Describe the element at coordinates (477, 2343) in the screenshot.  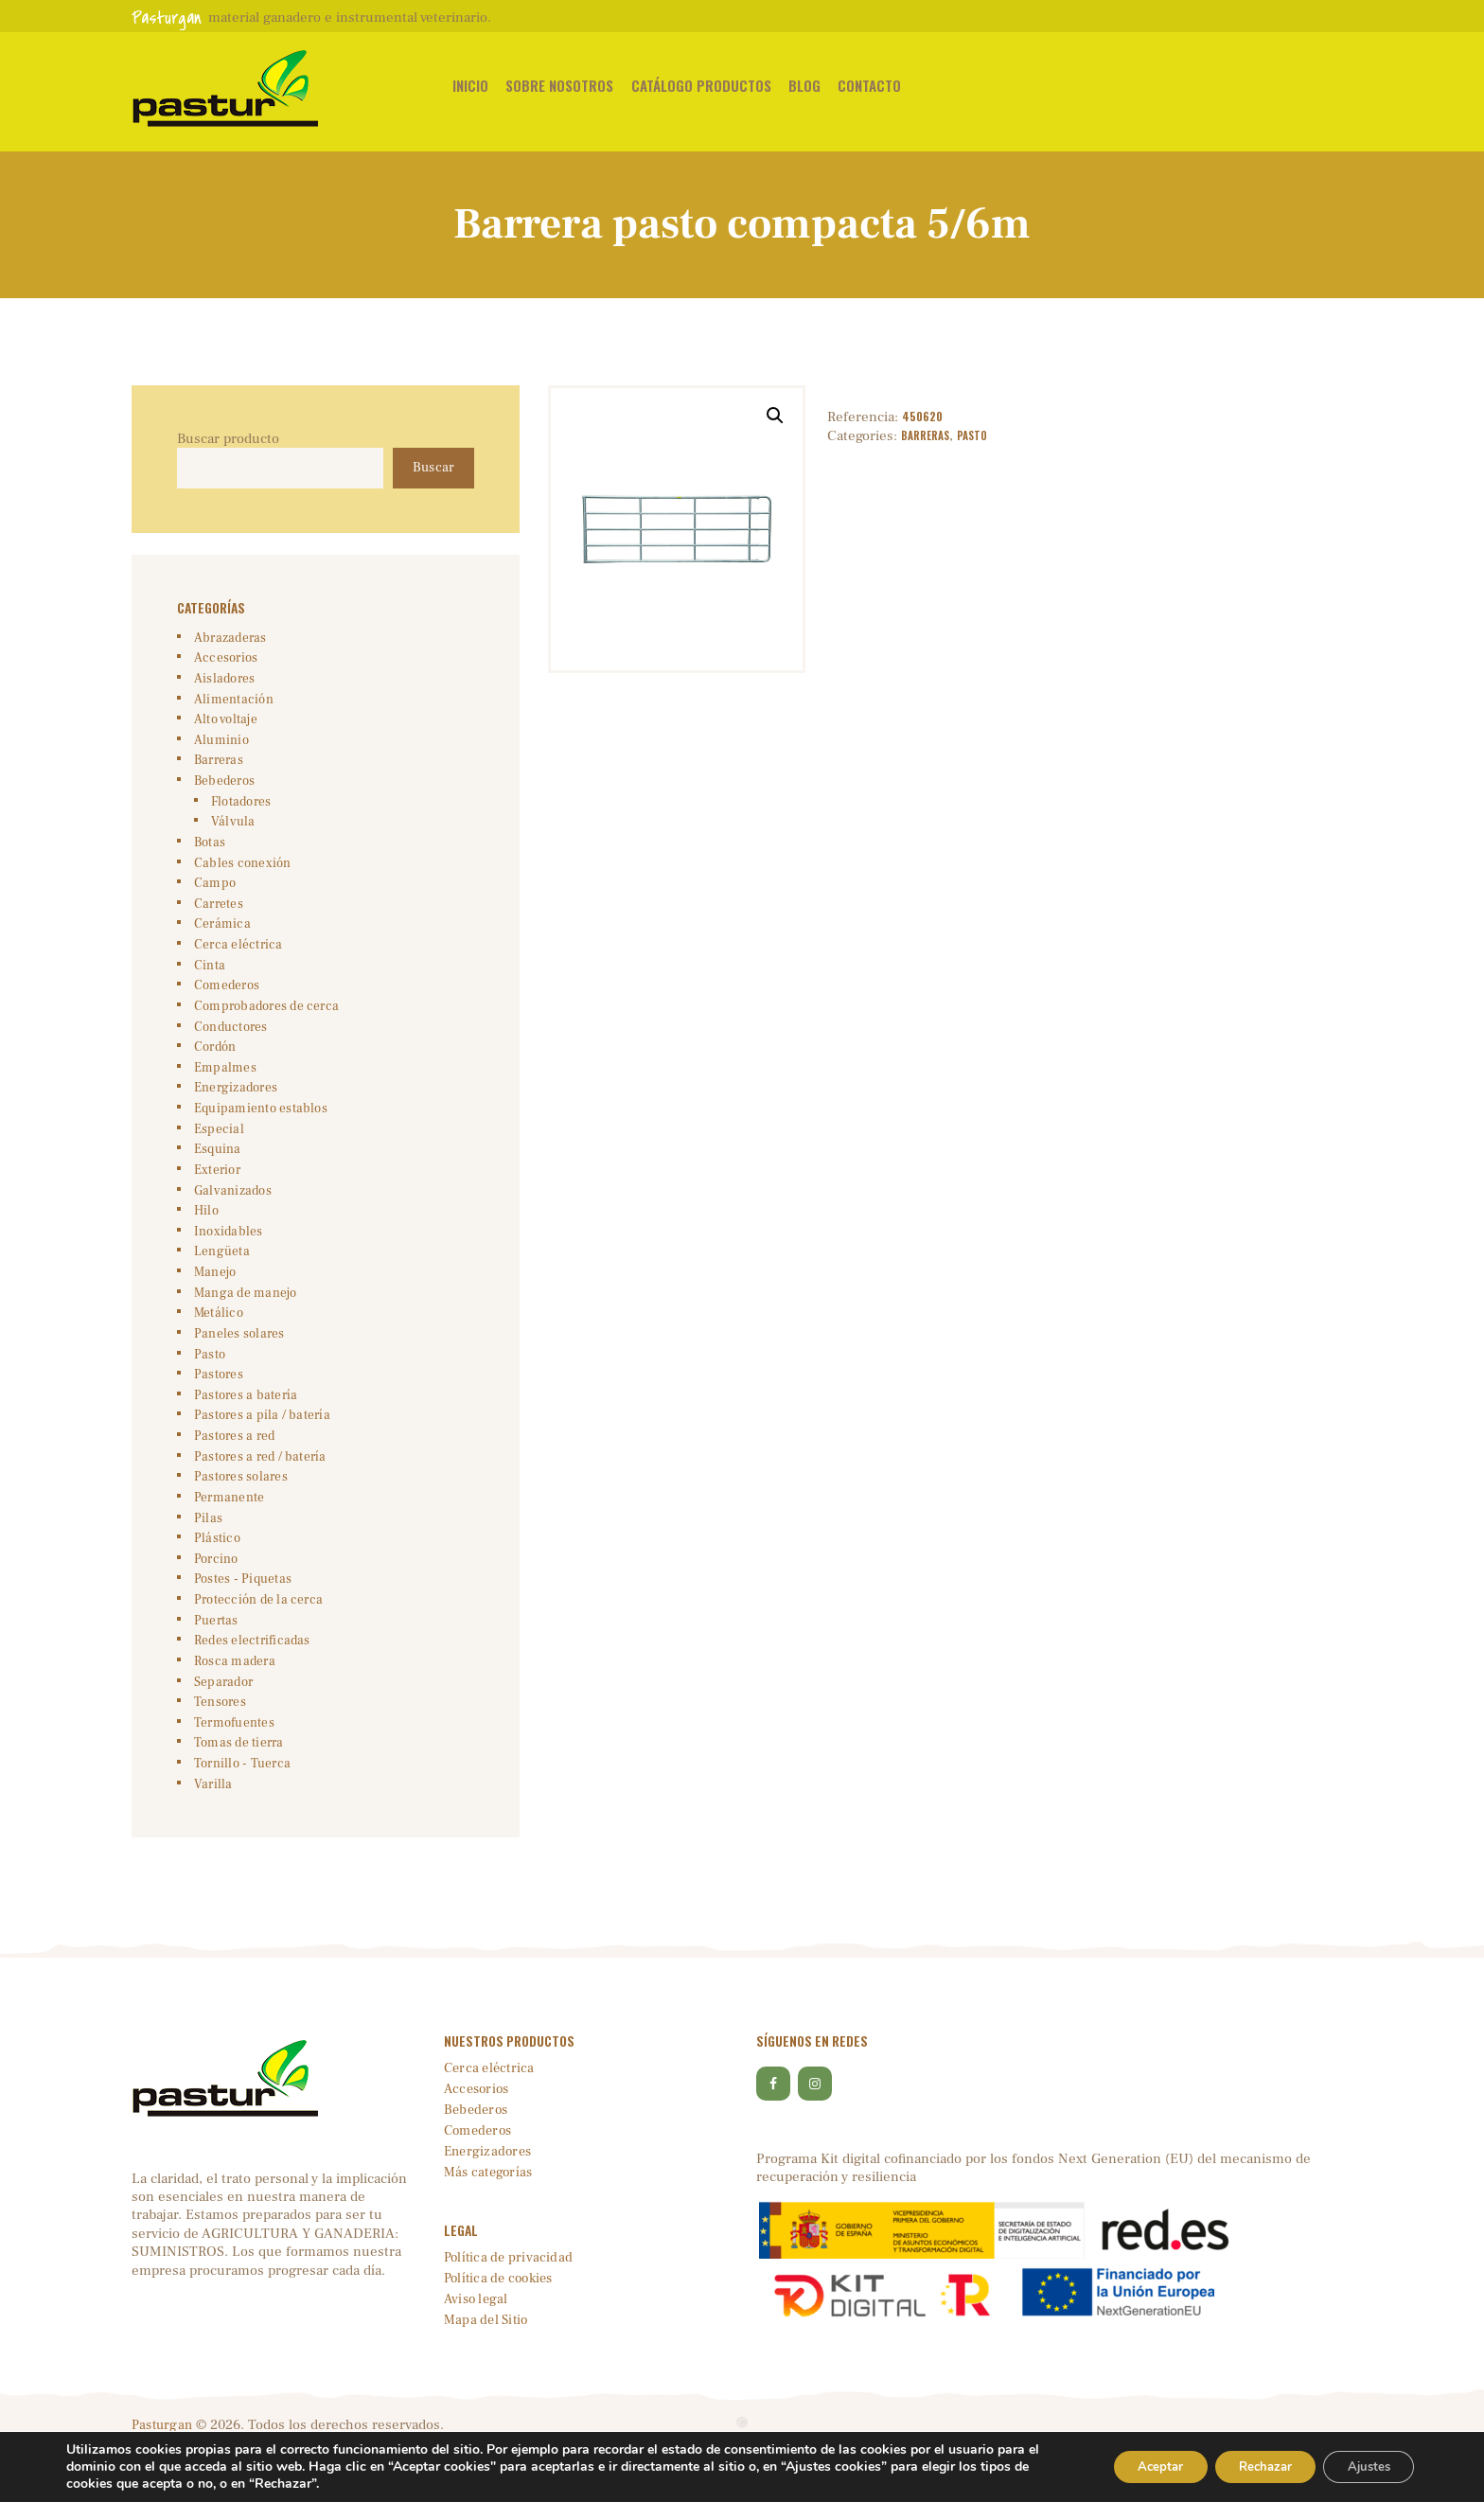
I see `Aviso legal` at that location.